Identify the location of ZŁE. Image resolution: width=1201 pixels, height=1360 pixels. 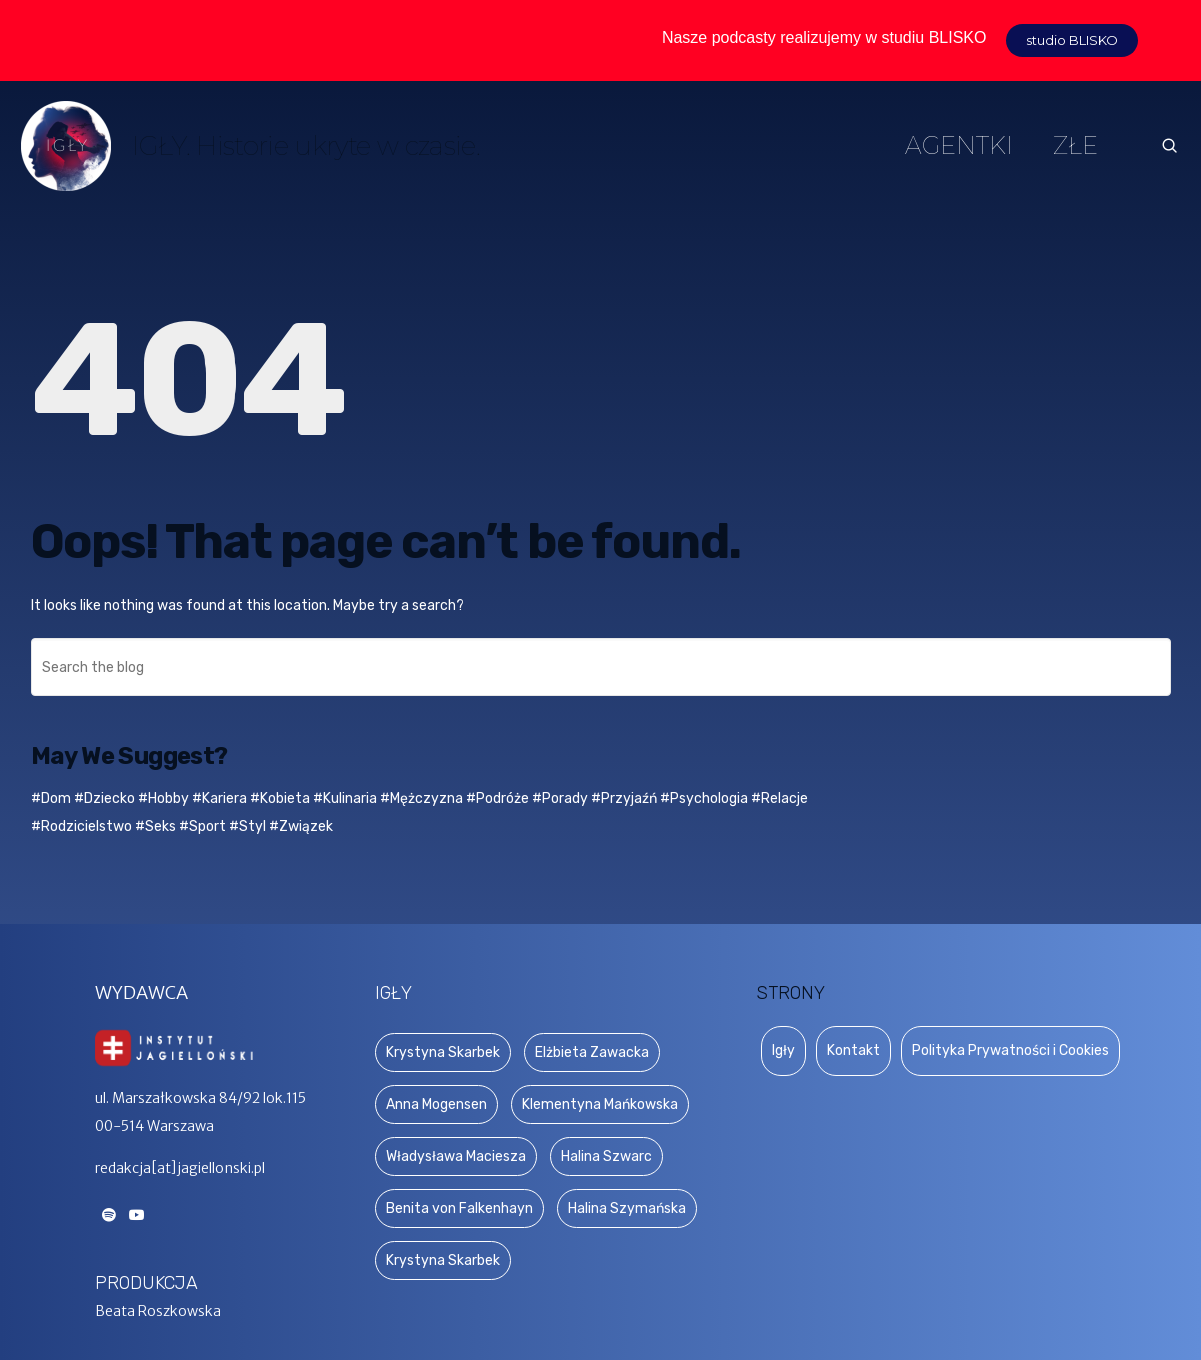
(1075, 145).